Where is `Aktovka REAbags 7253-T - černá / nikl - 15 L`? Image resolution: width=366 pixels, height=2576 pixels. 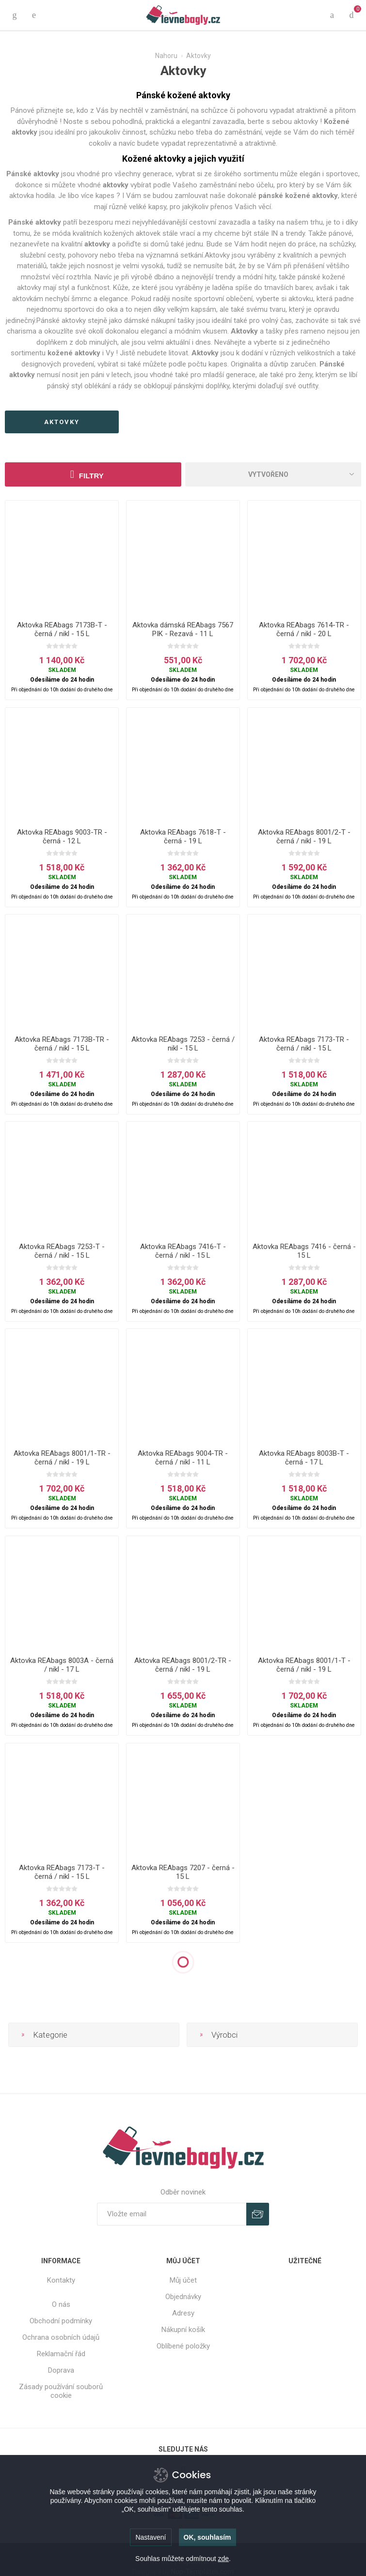
Aktovka REAbags 7253-T - černá / nikl - 15 L is located at coordinates (62, 1251).